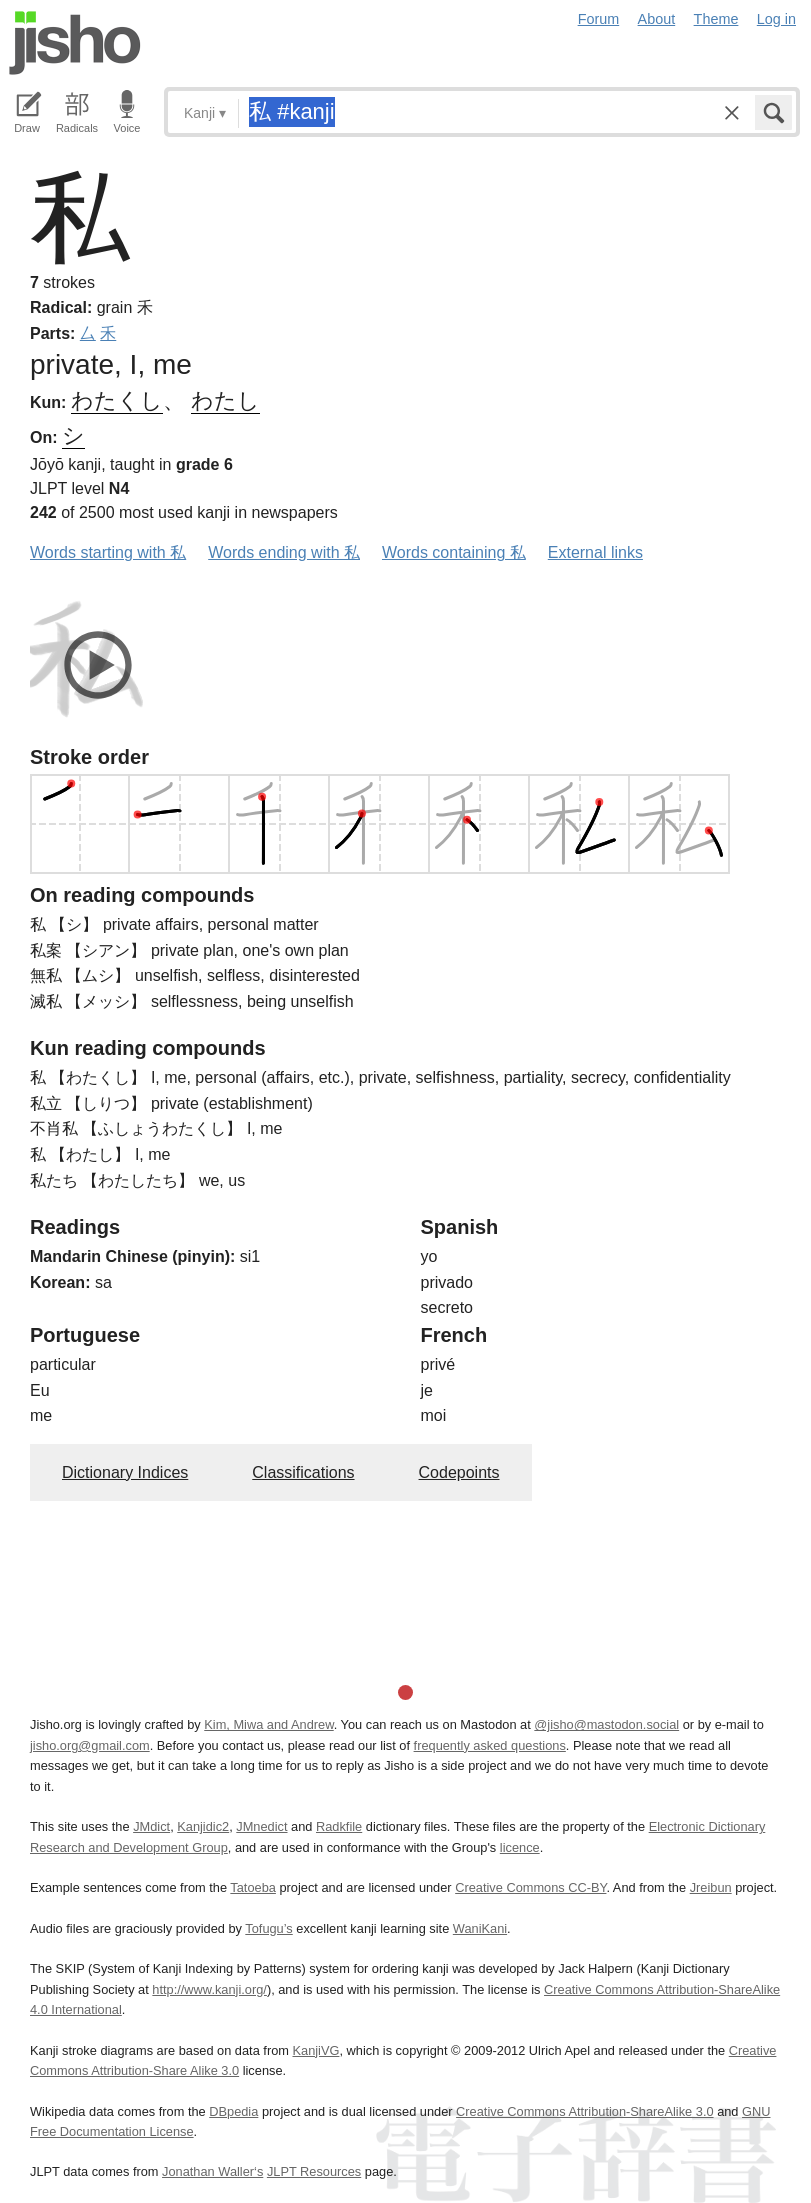 This screenshot has width=811, height=2203. What do you see at coordinates (117, 400) in the screenshot?
I see `わたくし` at bounding box center [117, 400].